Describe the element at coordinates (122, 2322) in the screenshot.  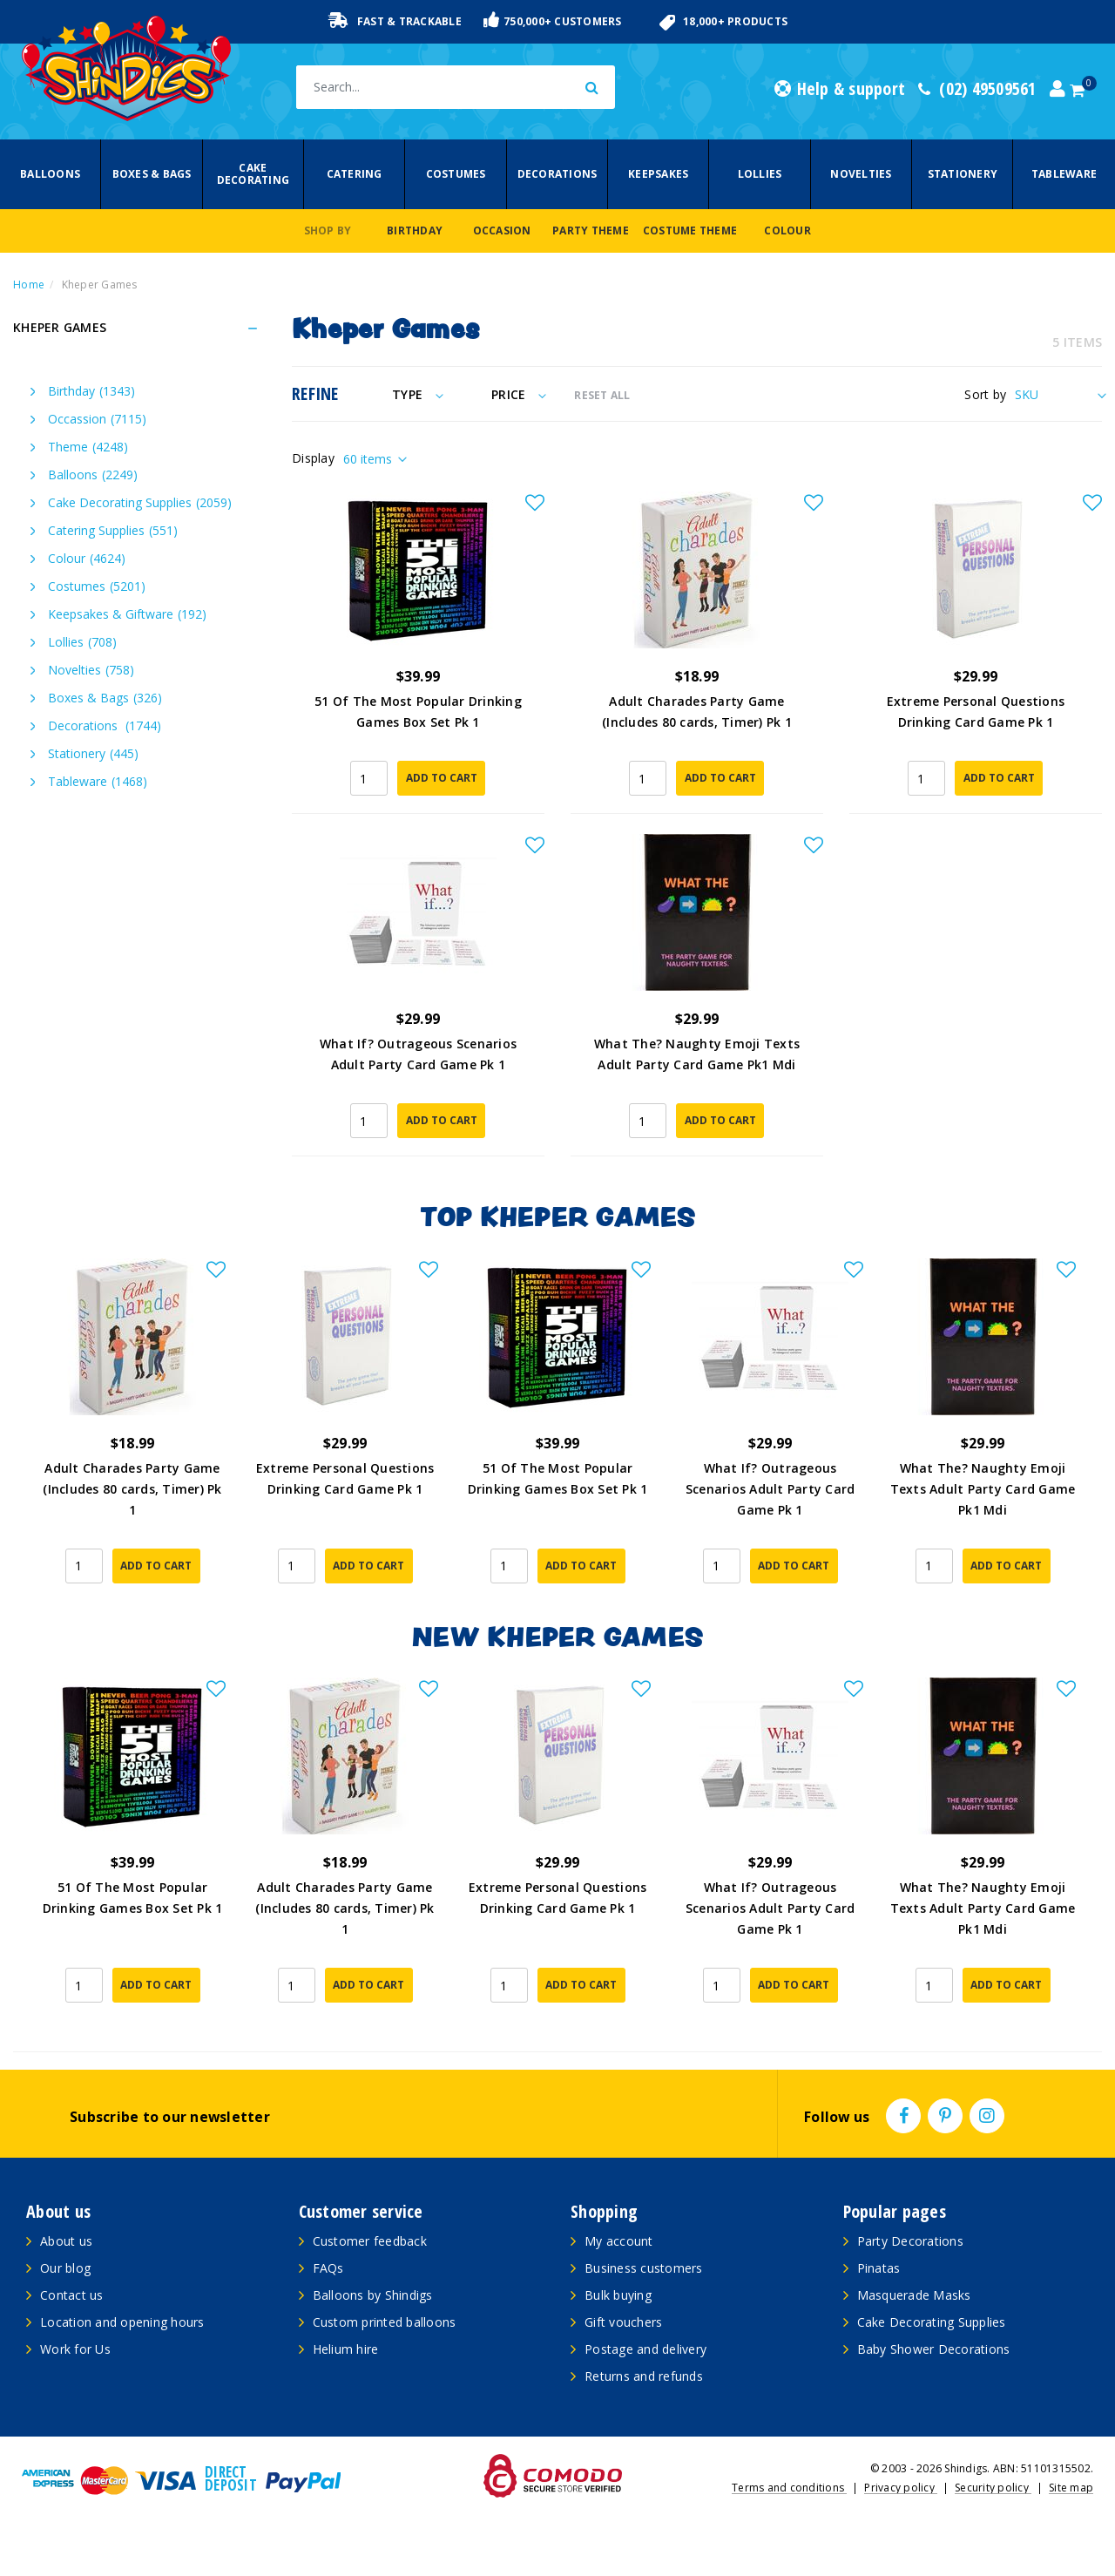
I see `Location and opening hours` at that location.